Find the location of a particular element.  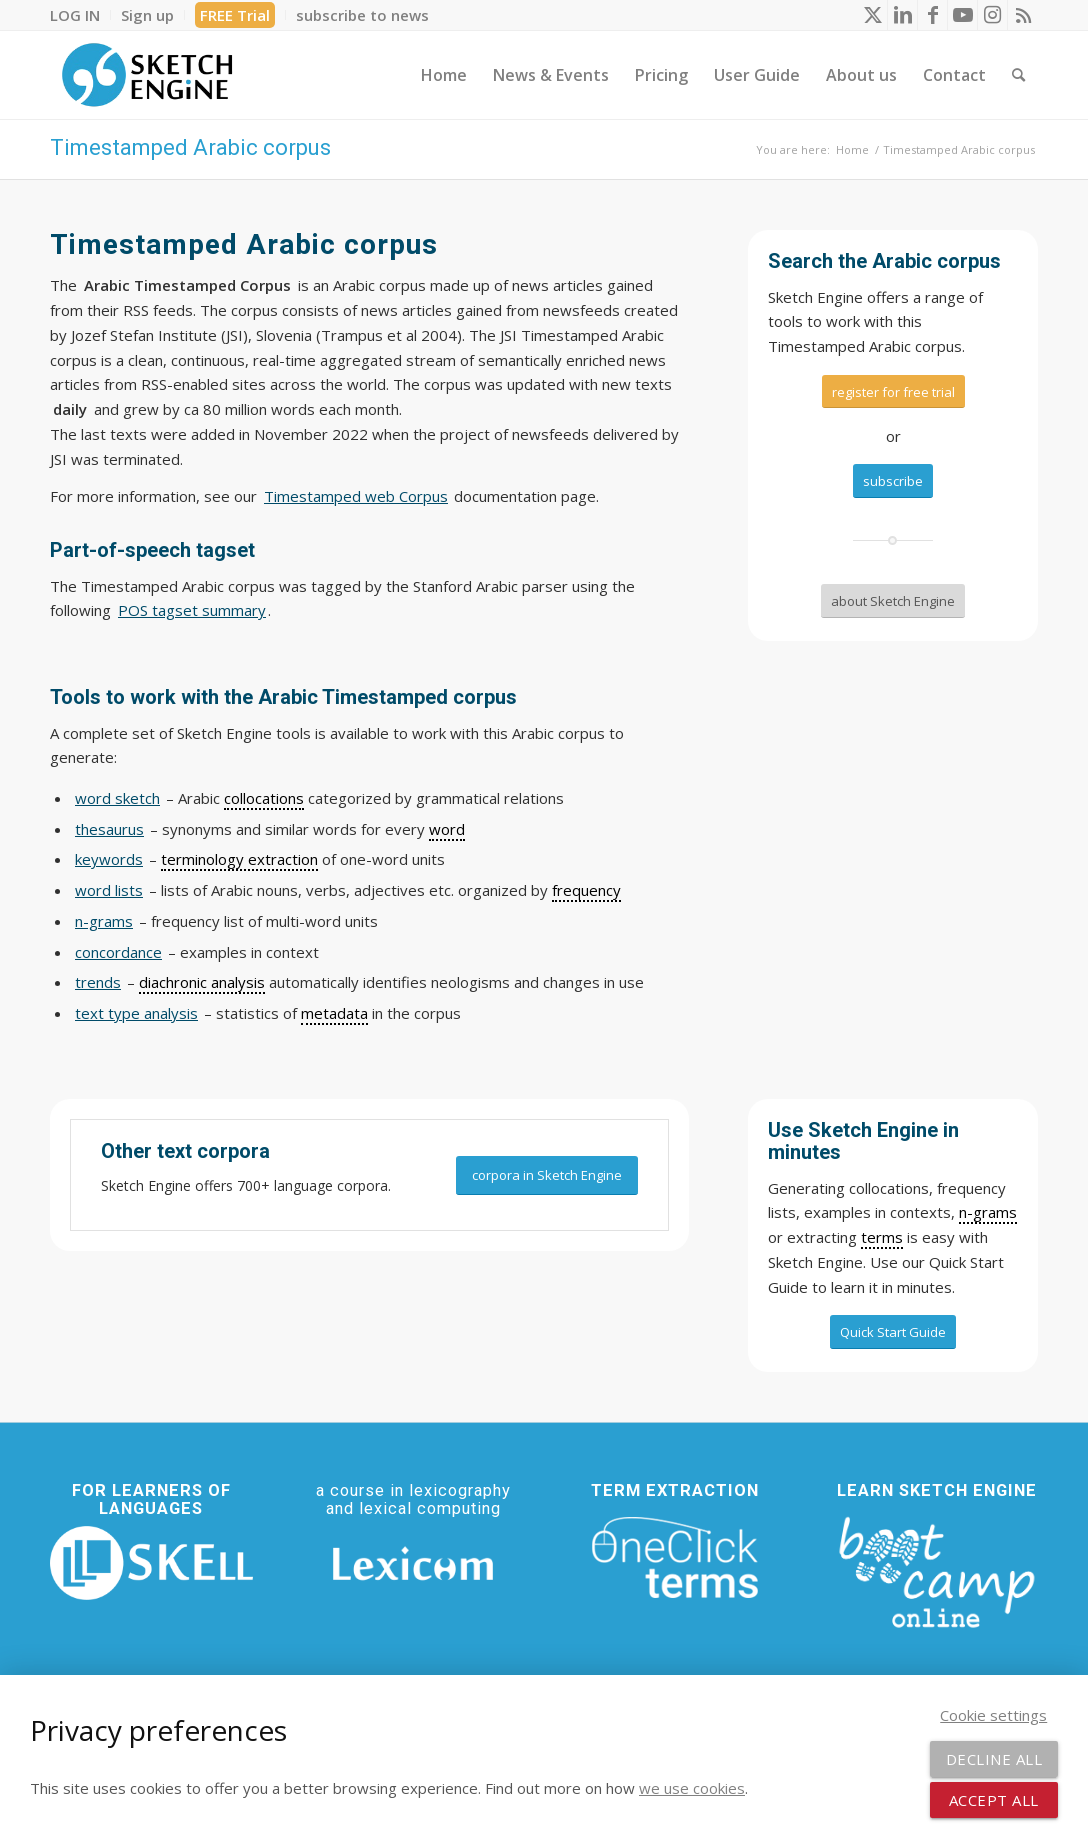

[SE_logo_330x150 bleed transp bg] is located at coordinates (147, 75).